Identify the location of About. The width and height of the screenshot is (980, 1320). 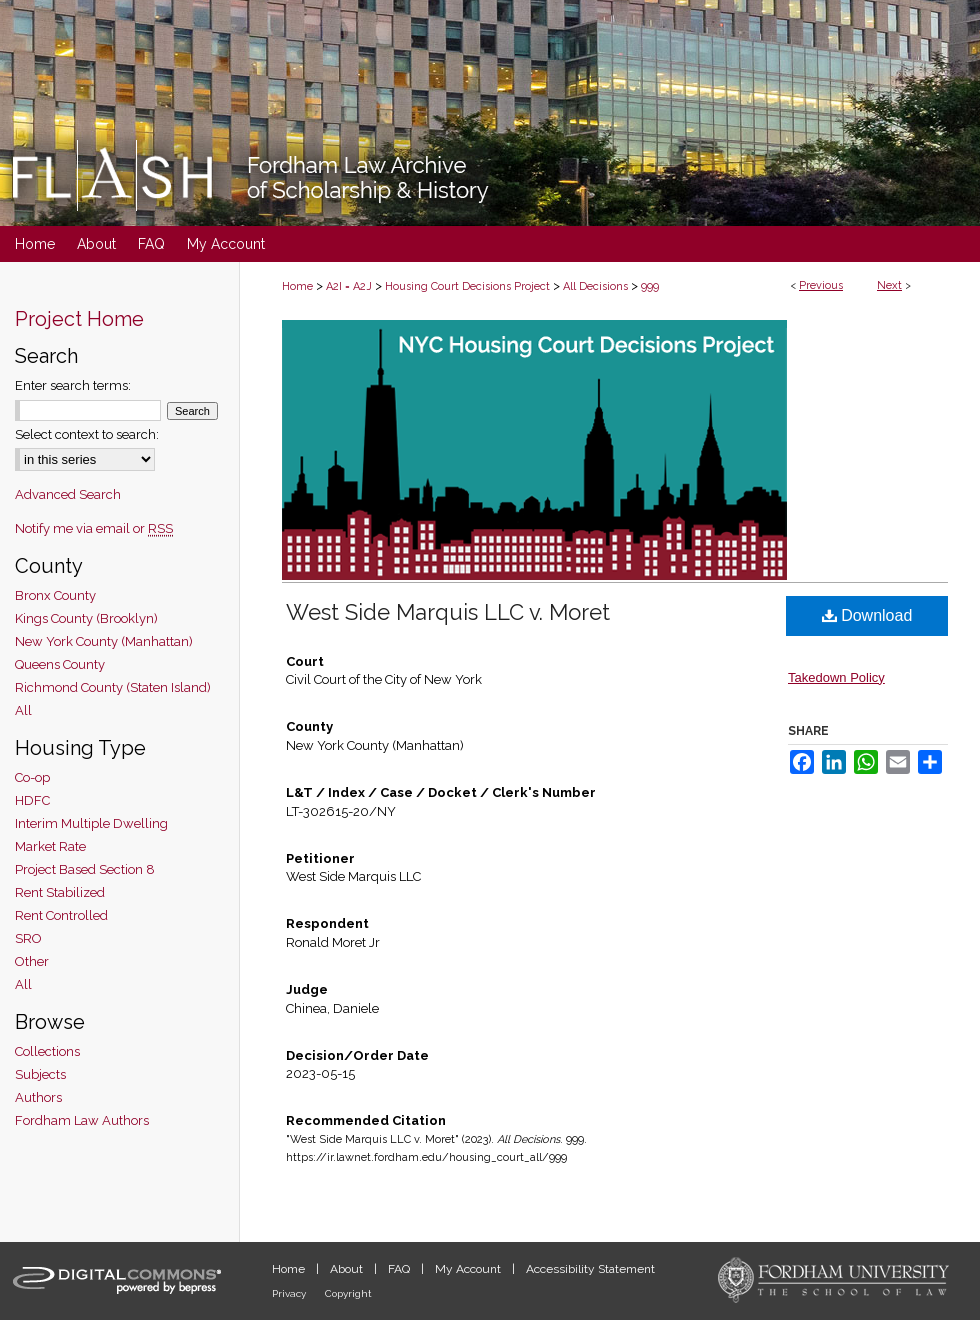
(348, 1269).